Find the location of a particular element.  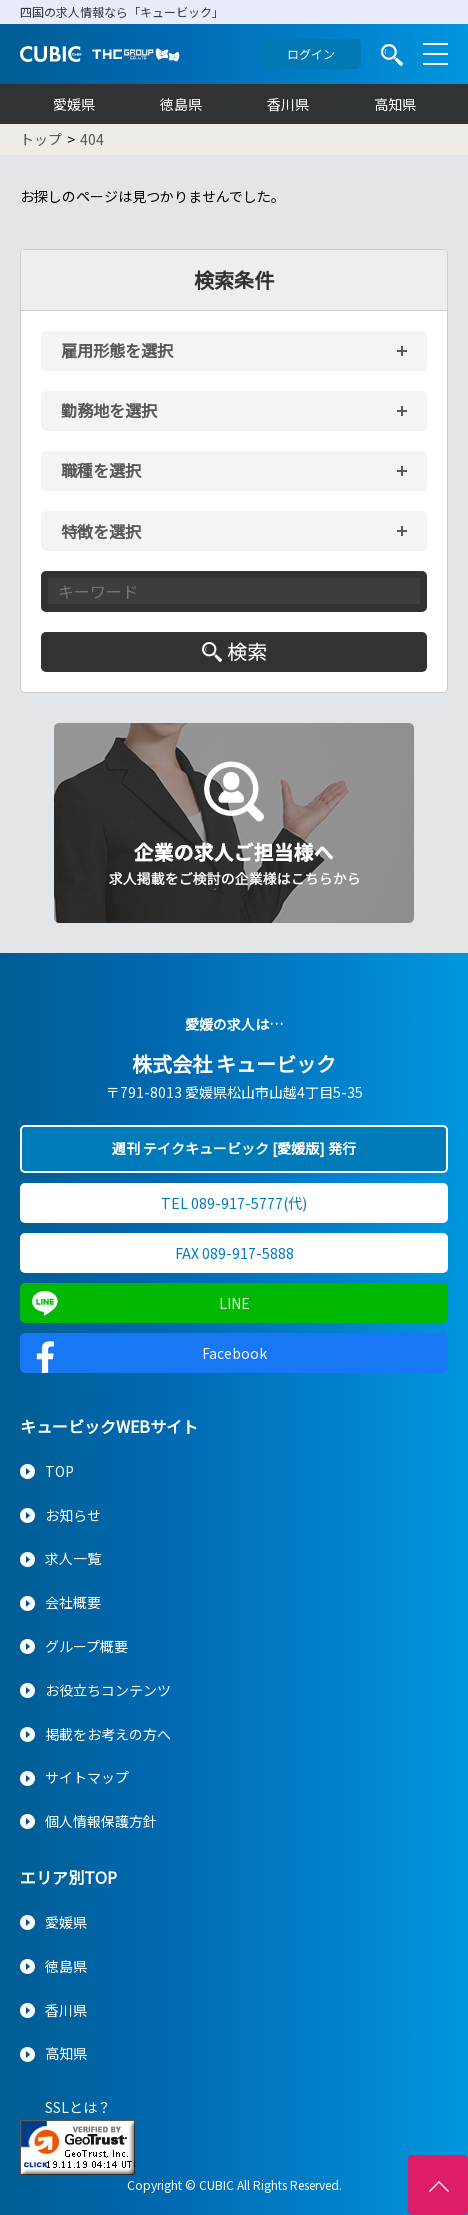

SSLとは？ is located at coordinates (78, 2107).